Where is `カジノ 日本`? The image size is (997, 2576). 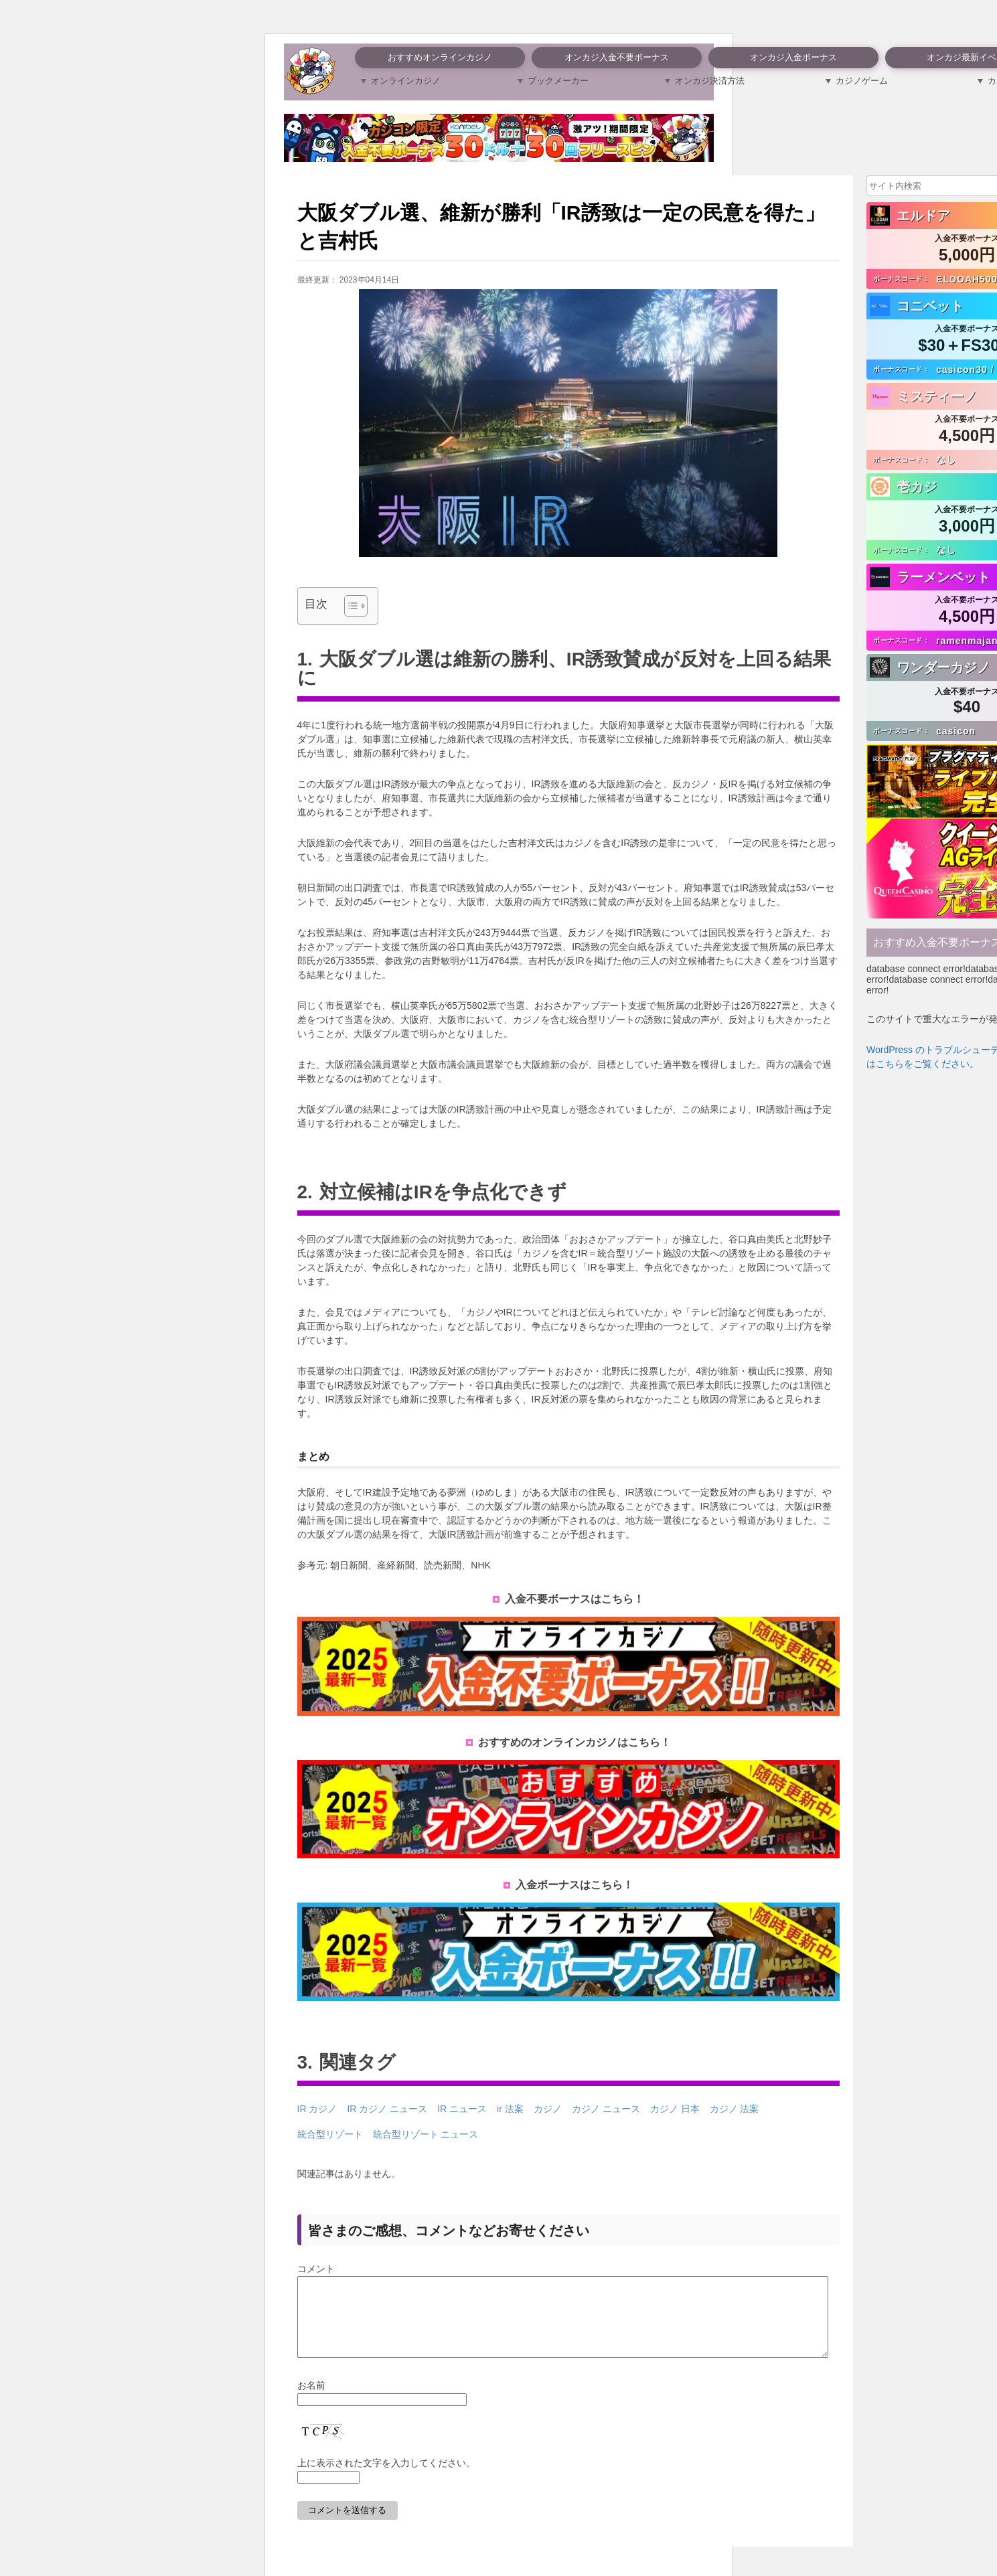
カジノ 日本 is located at coordinates (675, 2108).